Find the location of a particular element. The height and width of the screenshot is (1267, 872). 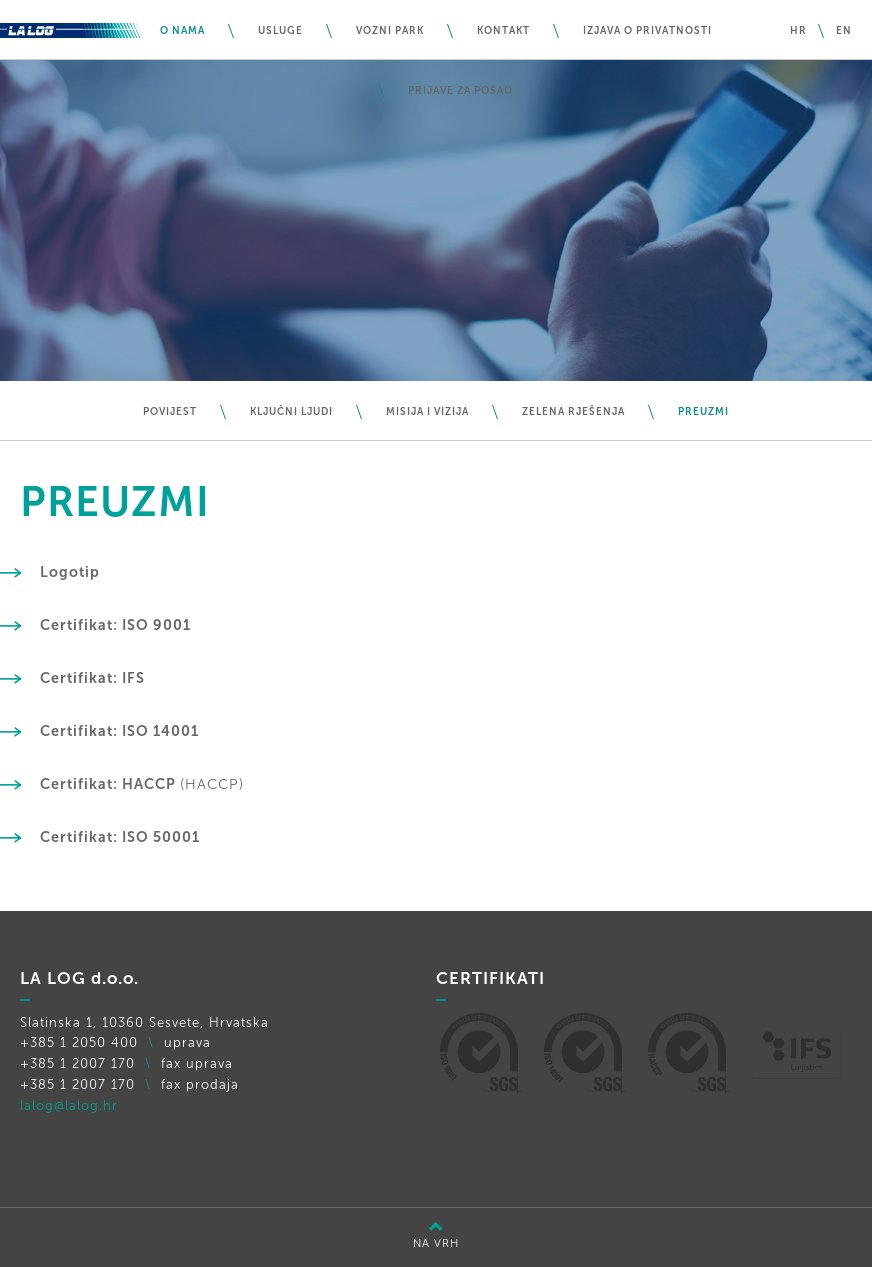

IZJAVA O PRIVATNOSTI is located at coordinates (647, 31).